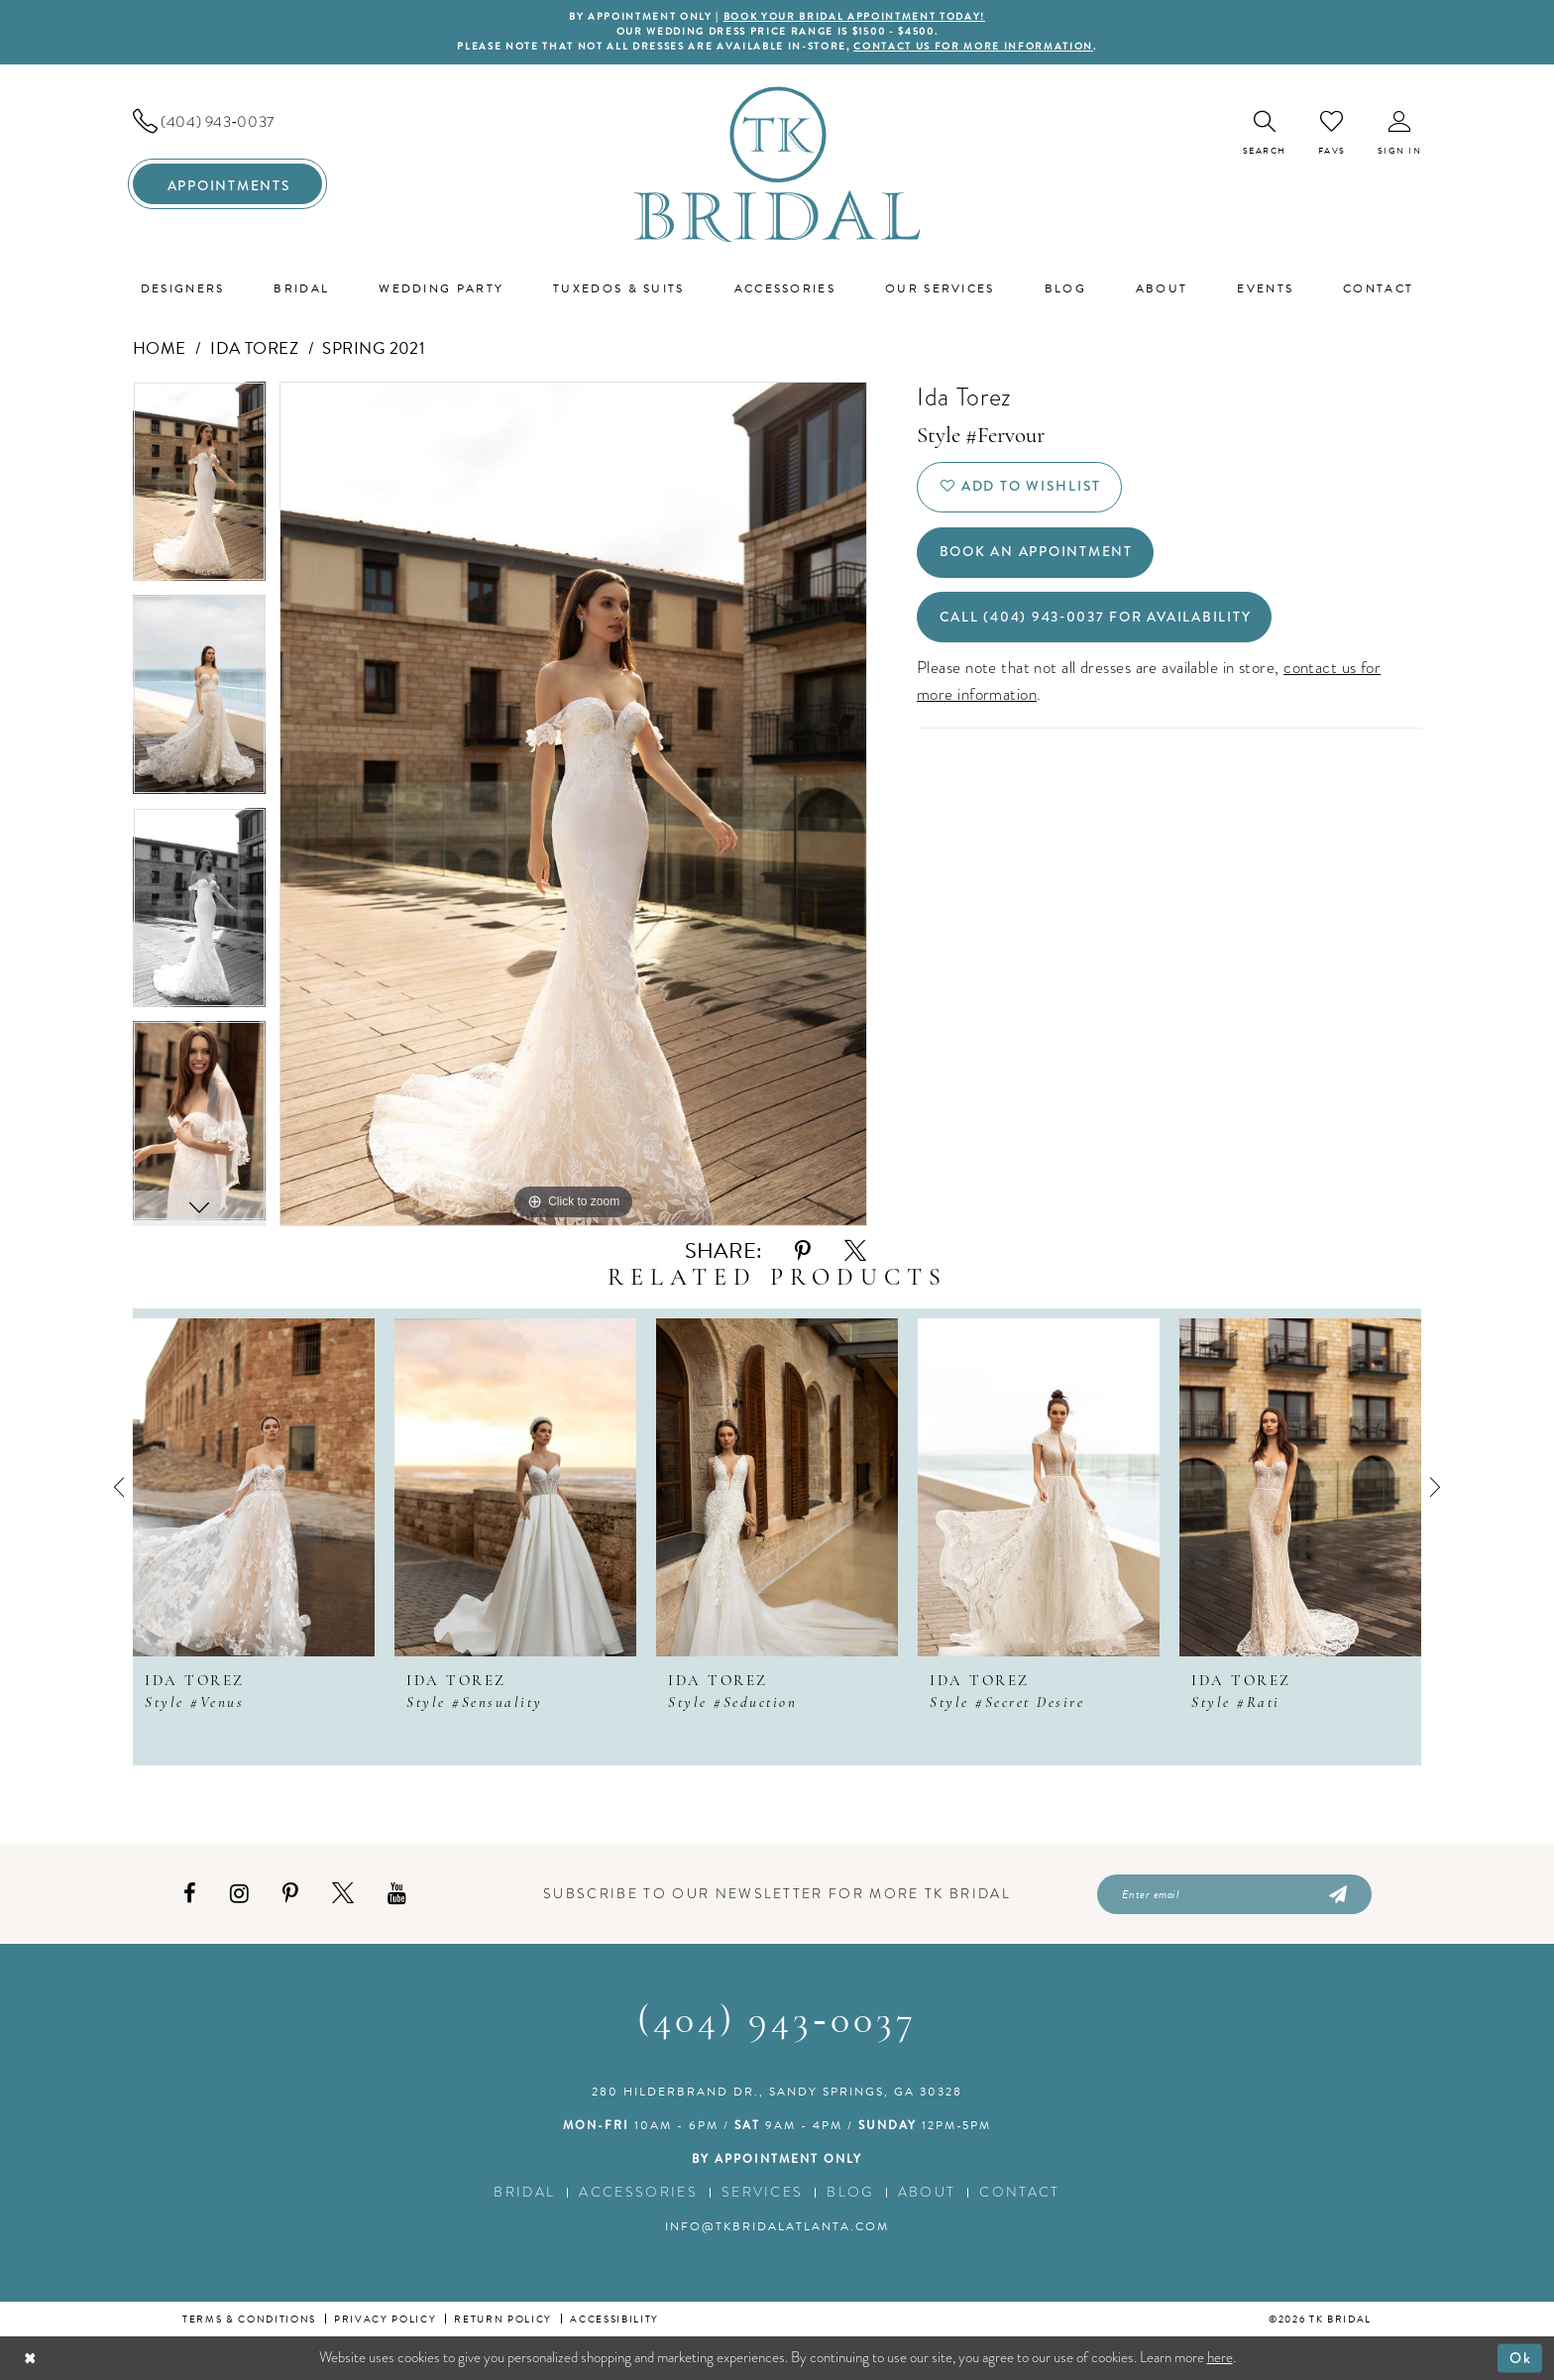  What do you see at coordinates (1234, 1894) in the screenshot?
I see `[Enter email]` at bounding box center [1234, 1894].